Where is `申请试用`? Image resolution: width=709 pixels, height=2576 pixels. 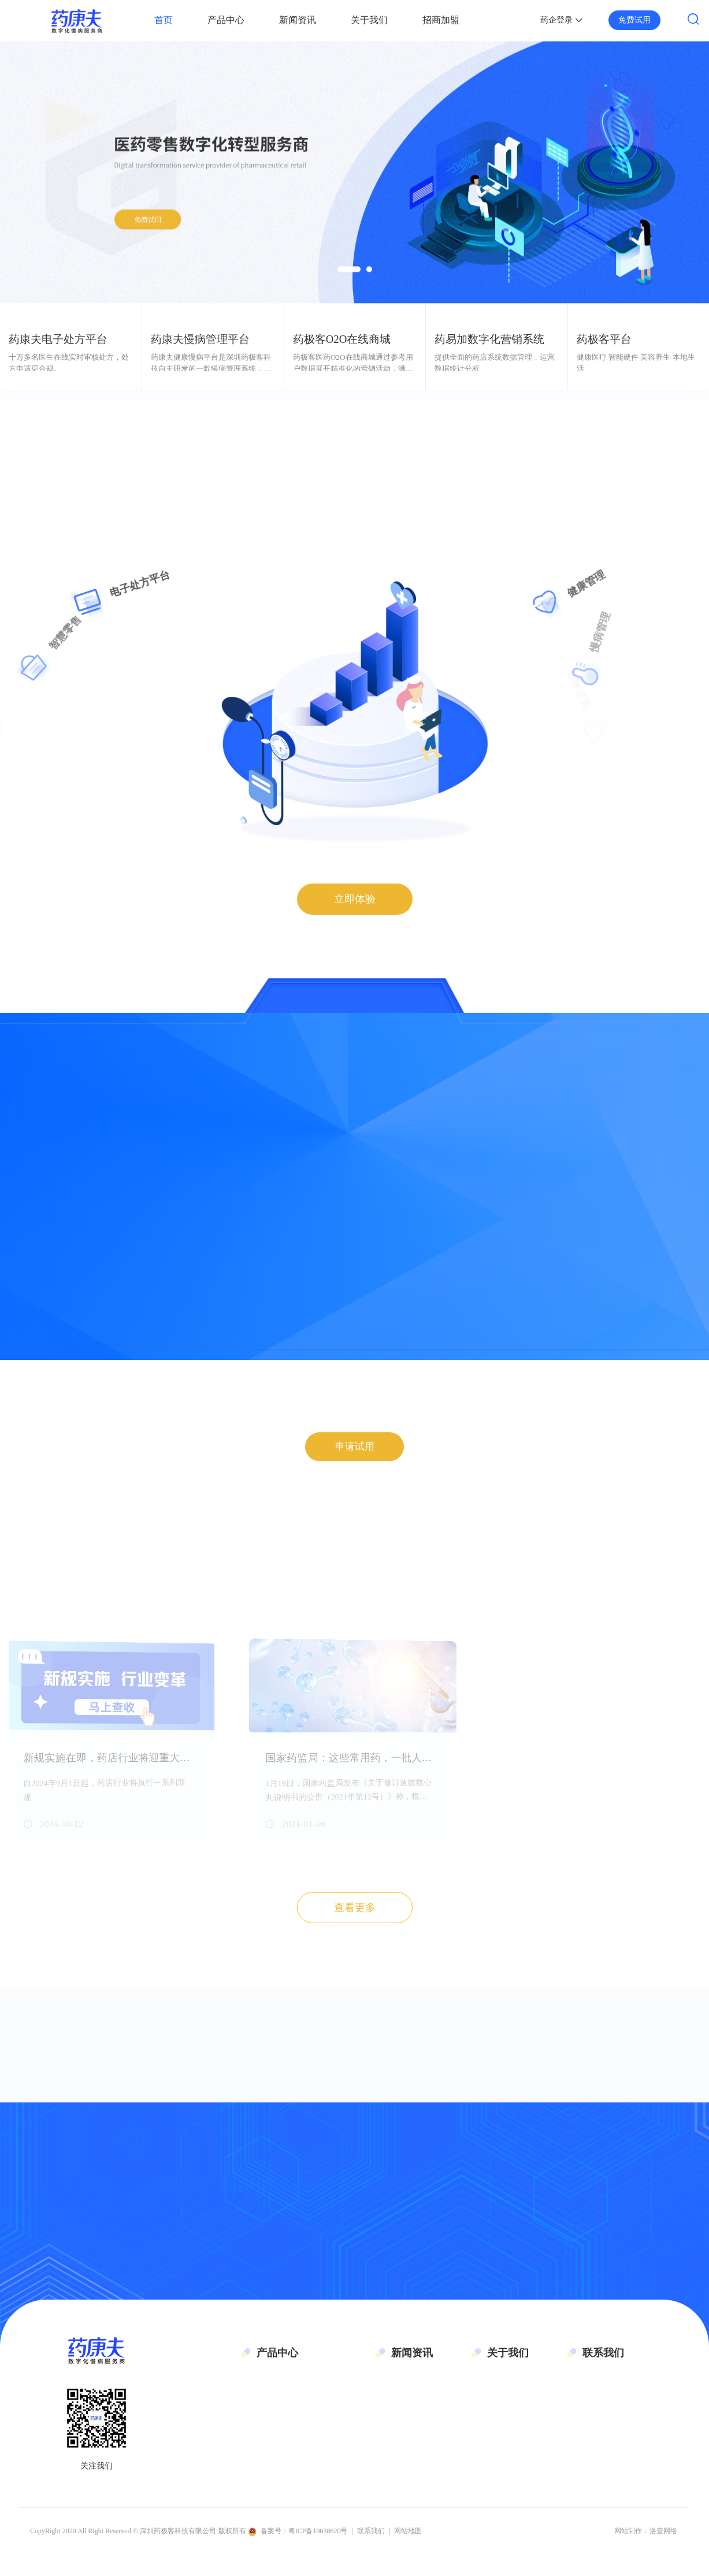 申请试用 is located at coordinates (355, 1456).